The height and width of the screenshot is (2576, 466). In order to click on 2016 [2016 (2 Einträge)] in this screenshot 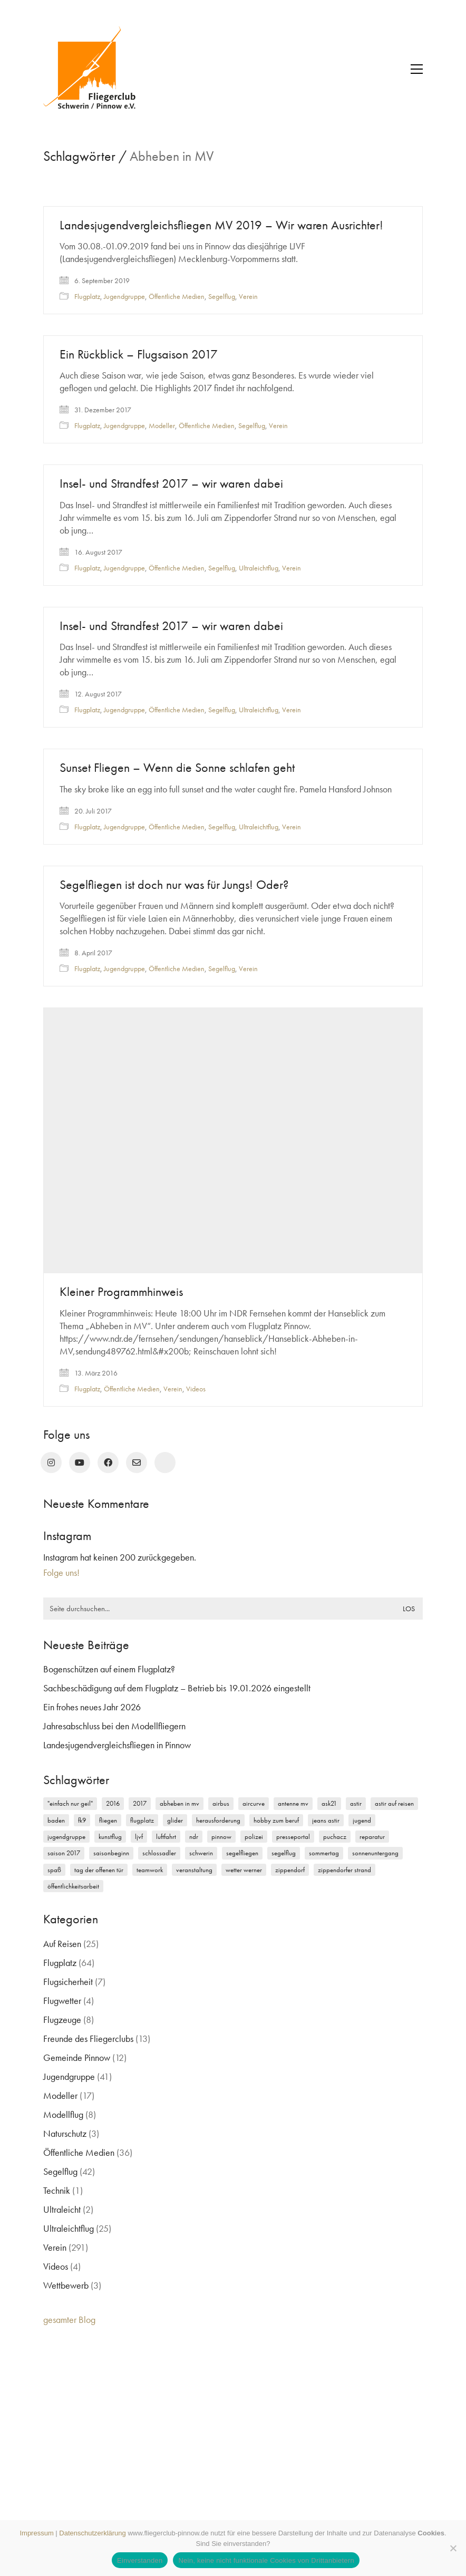, I will do `click(113, 1803)`.